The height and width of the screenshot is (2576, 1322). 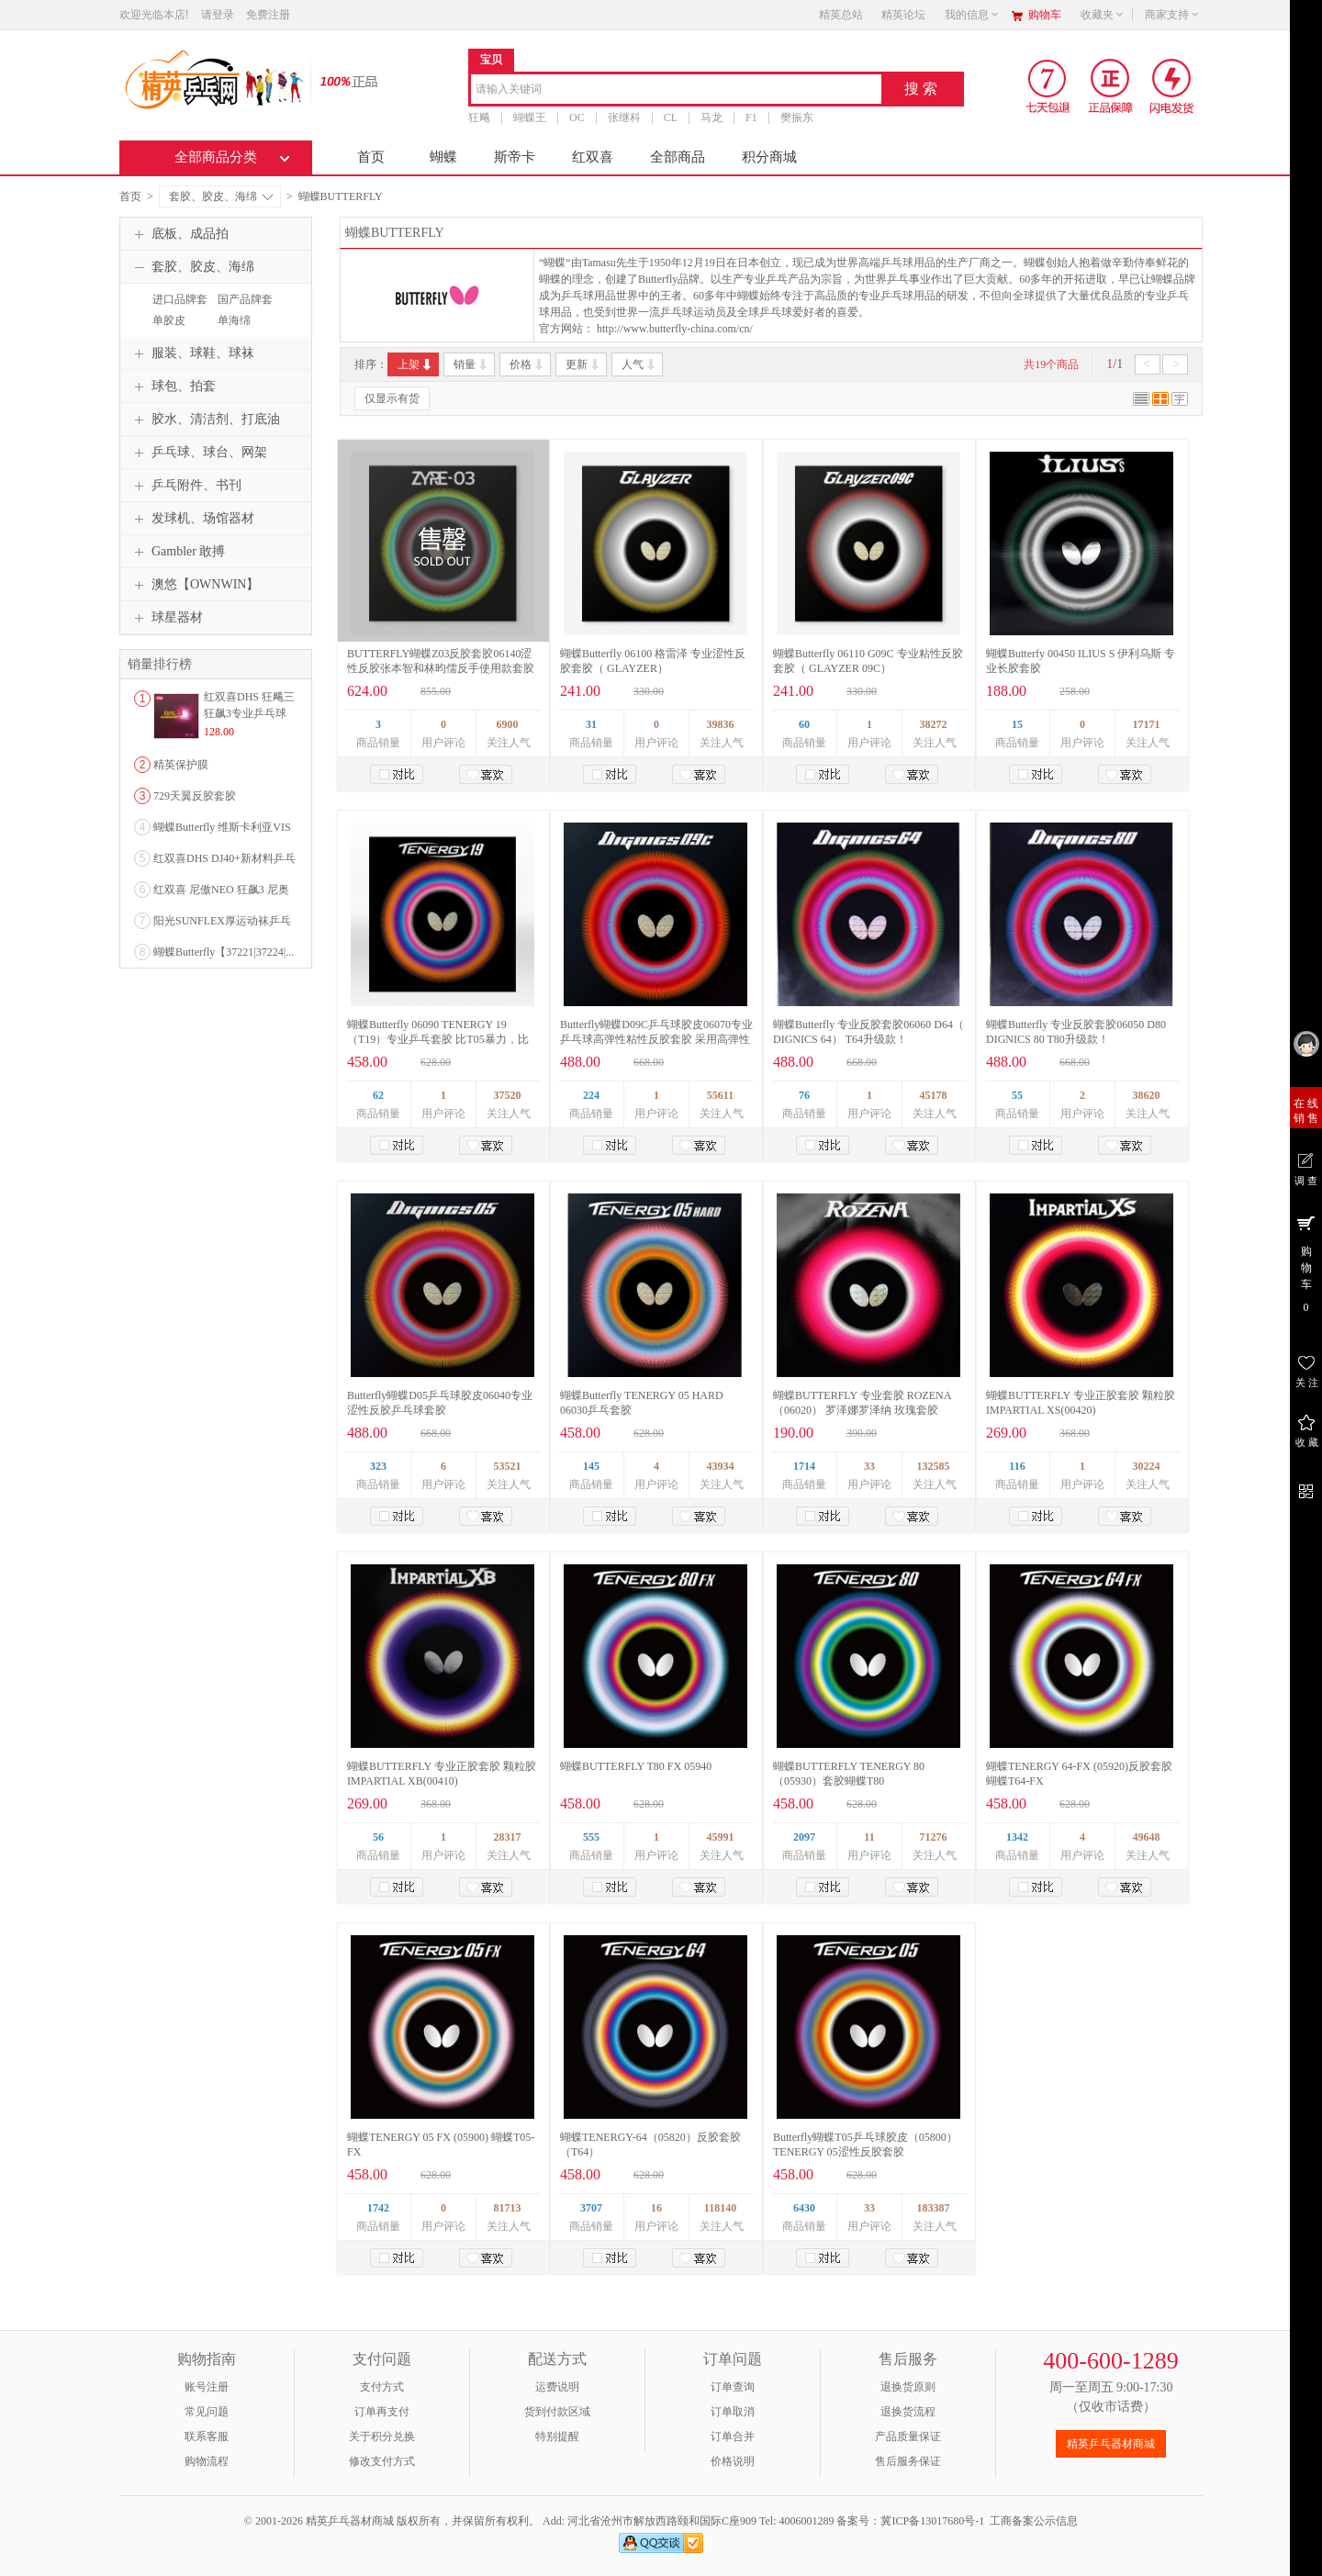 I want to click on 购物车, so click(x=1044, y=14).